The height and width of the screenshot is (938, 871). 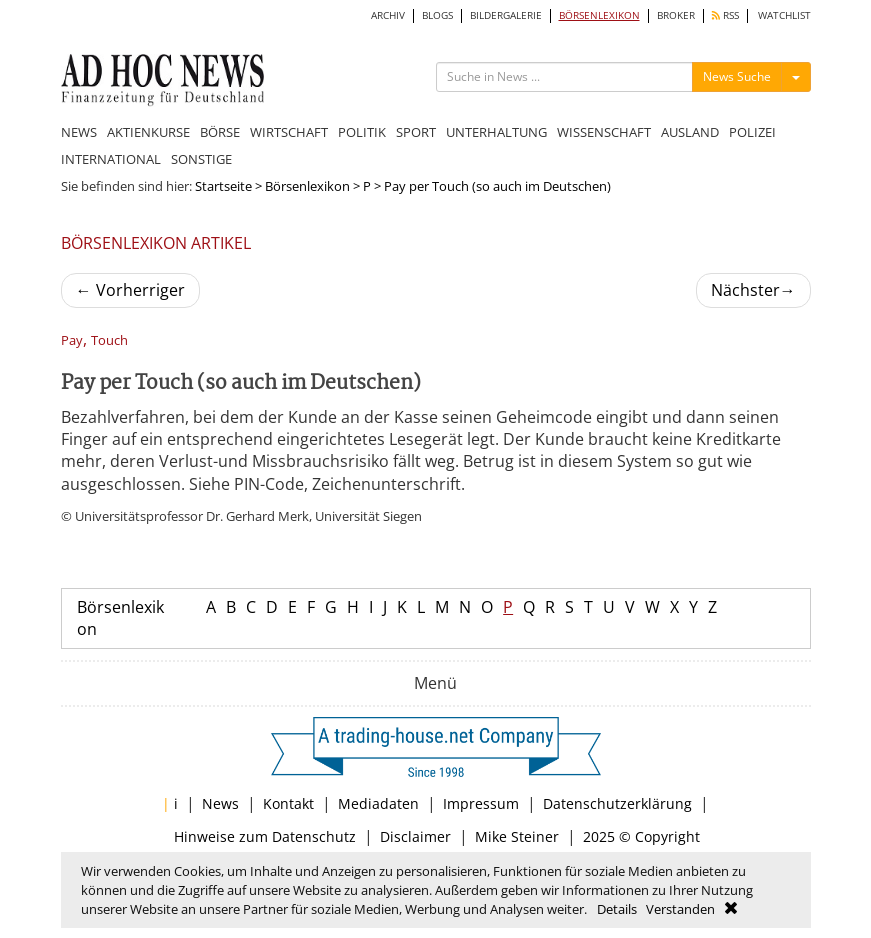 What do you see at coordinates (617, 803) in the screenshot?
I see `Datenschutzerklärung` at bounding box center [617, 803].